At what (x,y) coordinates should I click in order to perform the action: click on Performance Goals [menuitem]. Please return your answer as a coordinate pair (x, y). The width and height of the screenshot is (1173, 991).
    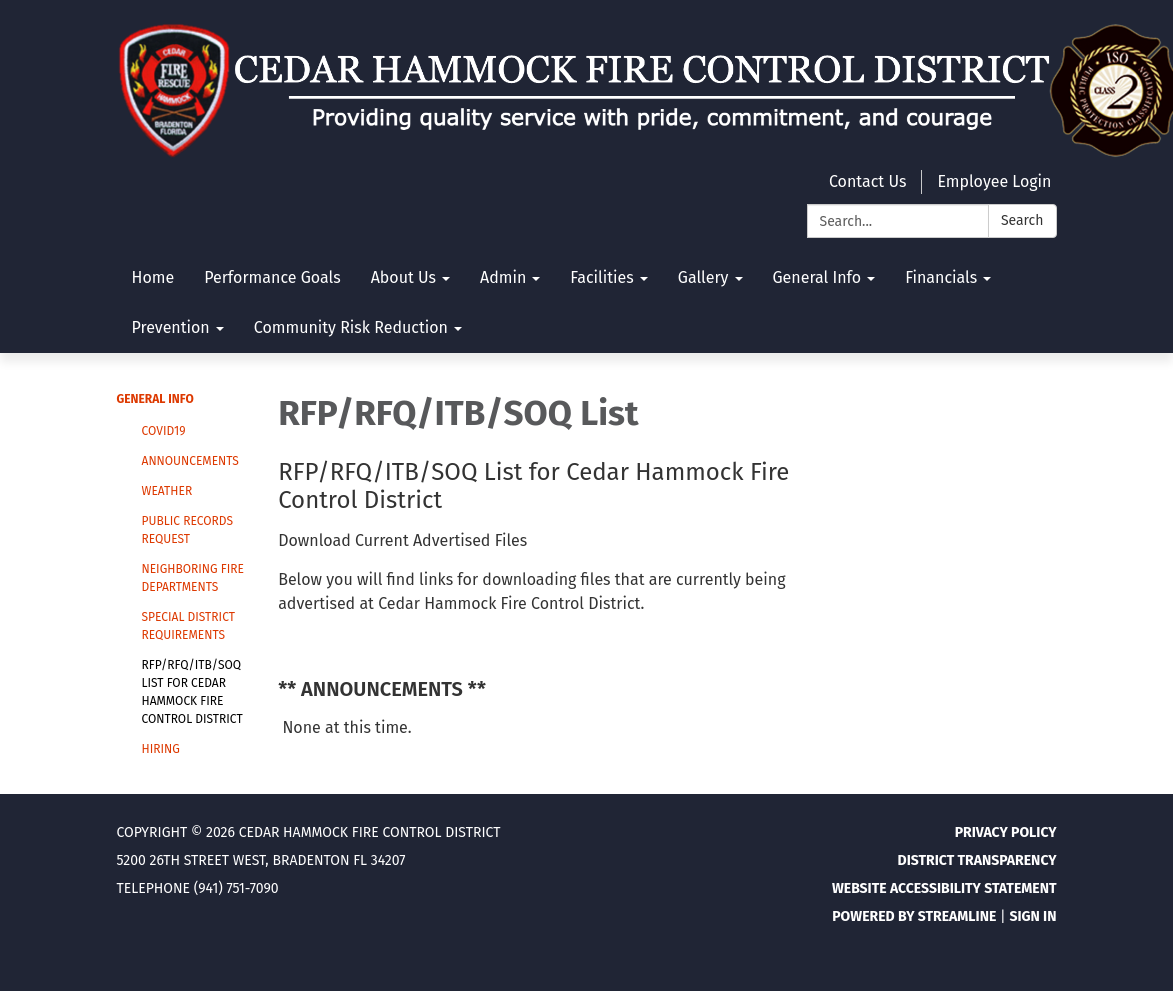
    Looking at the image, I should click on (272, 277).